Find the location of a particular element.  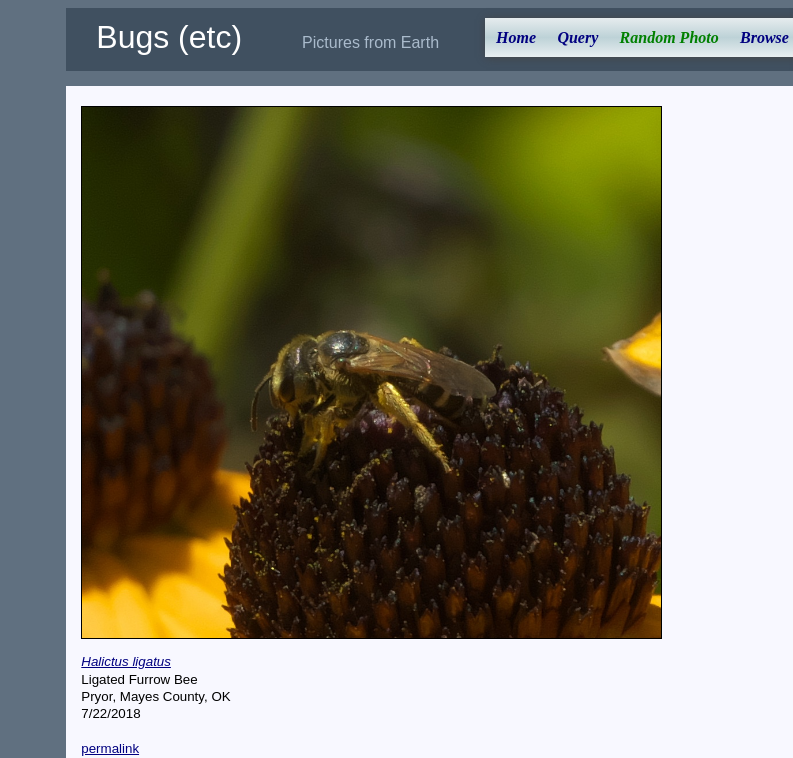

permalink is located at coordinates (110, 748).